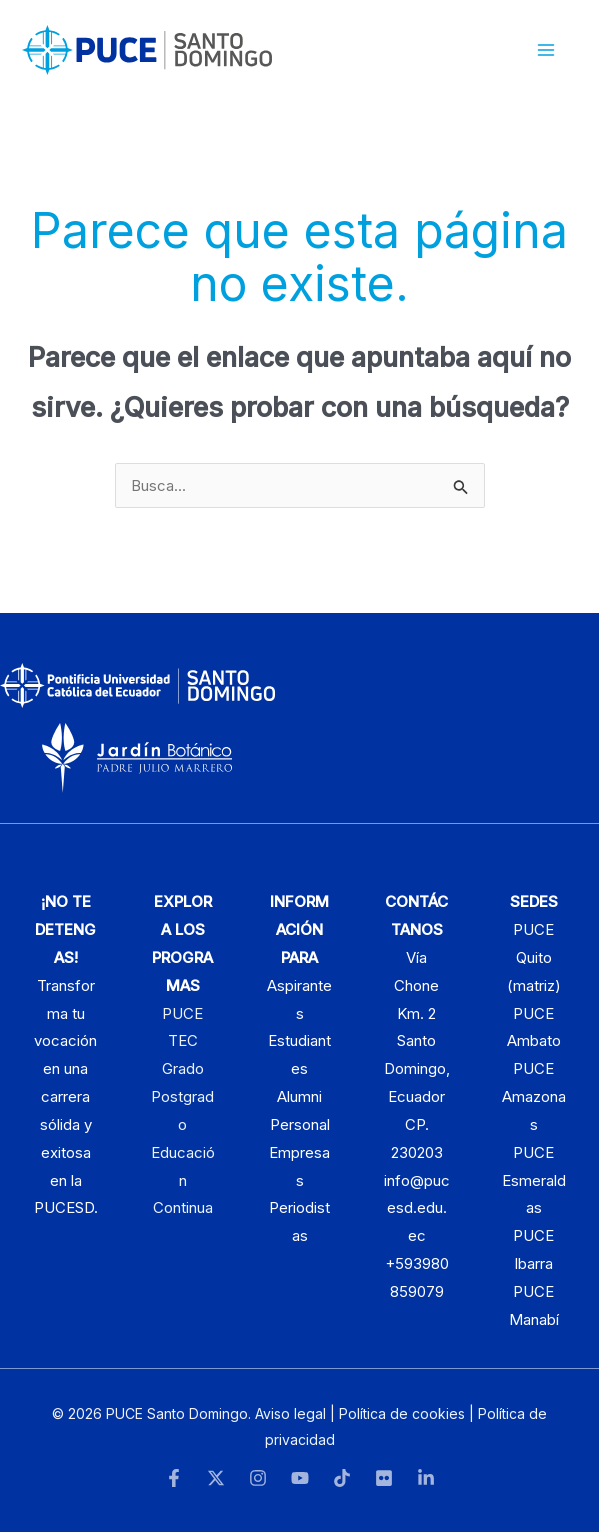 The image size is (599, 1532). Describe the element at coordinates (534, 957) in the screenshot. I see `PUCE Quito (matriz)` at that location.